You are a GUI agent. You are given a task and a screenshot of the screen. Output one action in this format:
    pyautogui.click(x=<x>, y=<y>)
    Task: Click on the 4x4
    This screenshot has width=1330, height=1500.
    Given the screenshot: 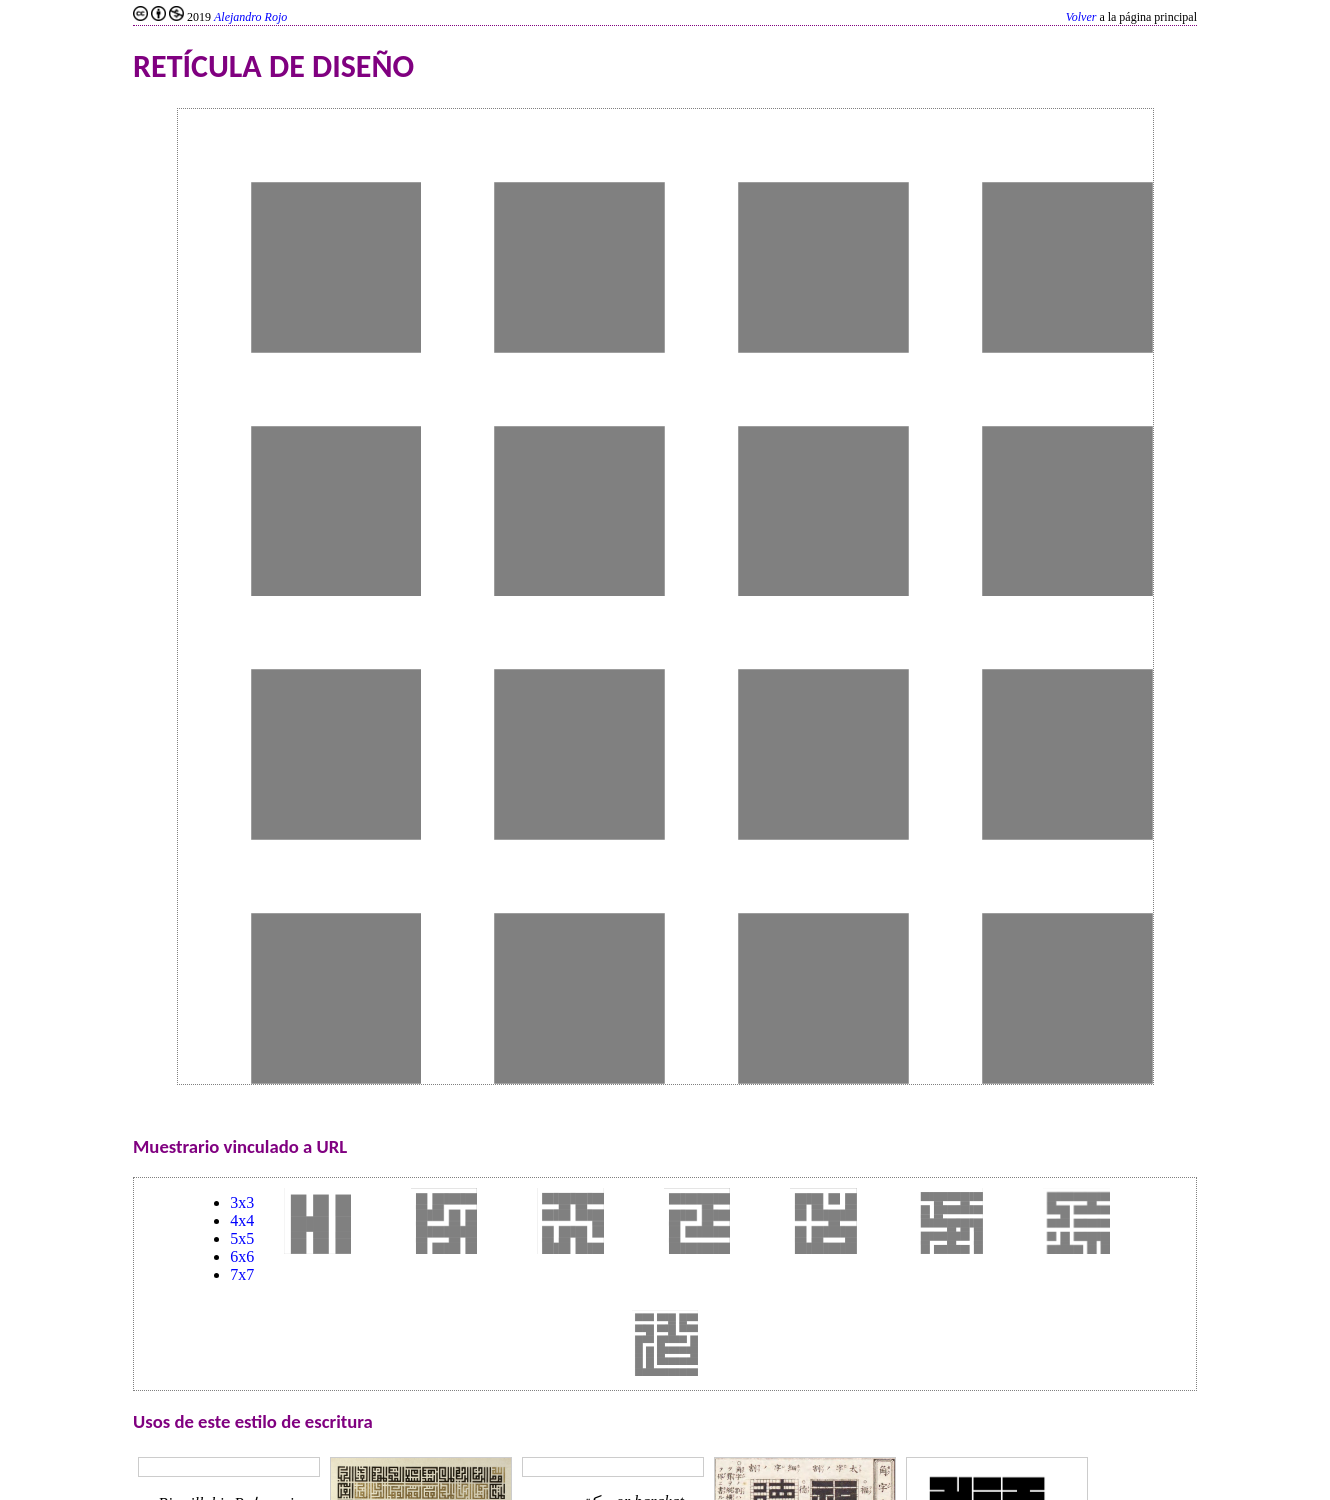 What is the action you would take?
    pyautogui.click(x=242, y=1220)
    